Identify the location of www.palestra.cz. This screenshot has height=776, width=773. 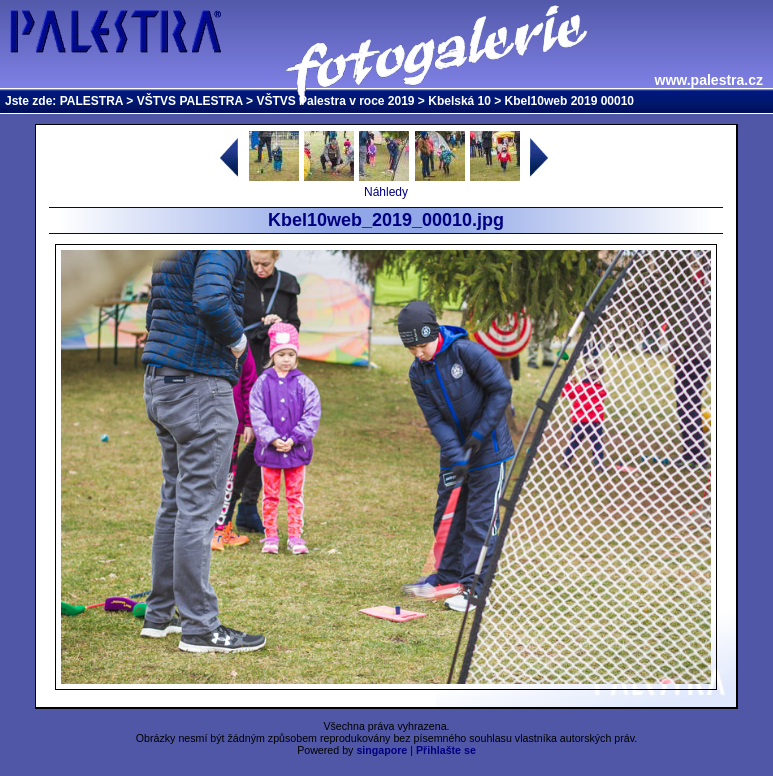
(709, 80).